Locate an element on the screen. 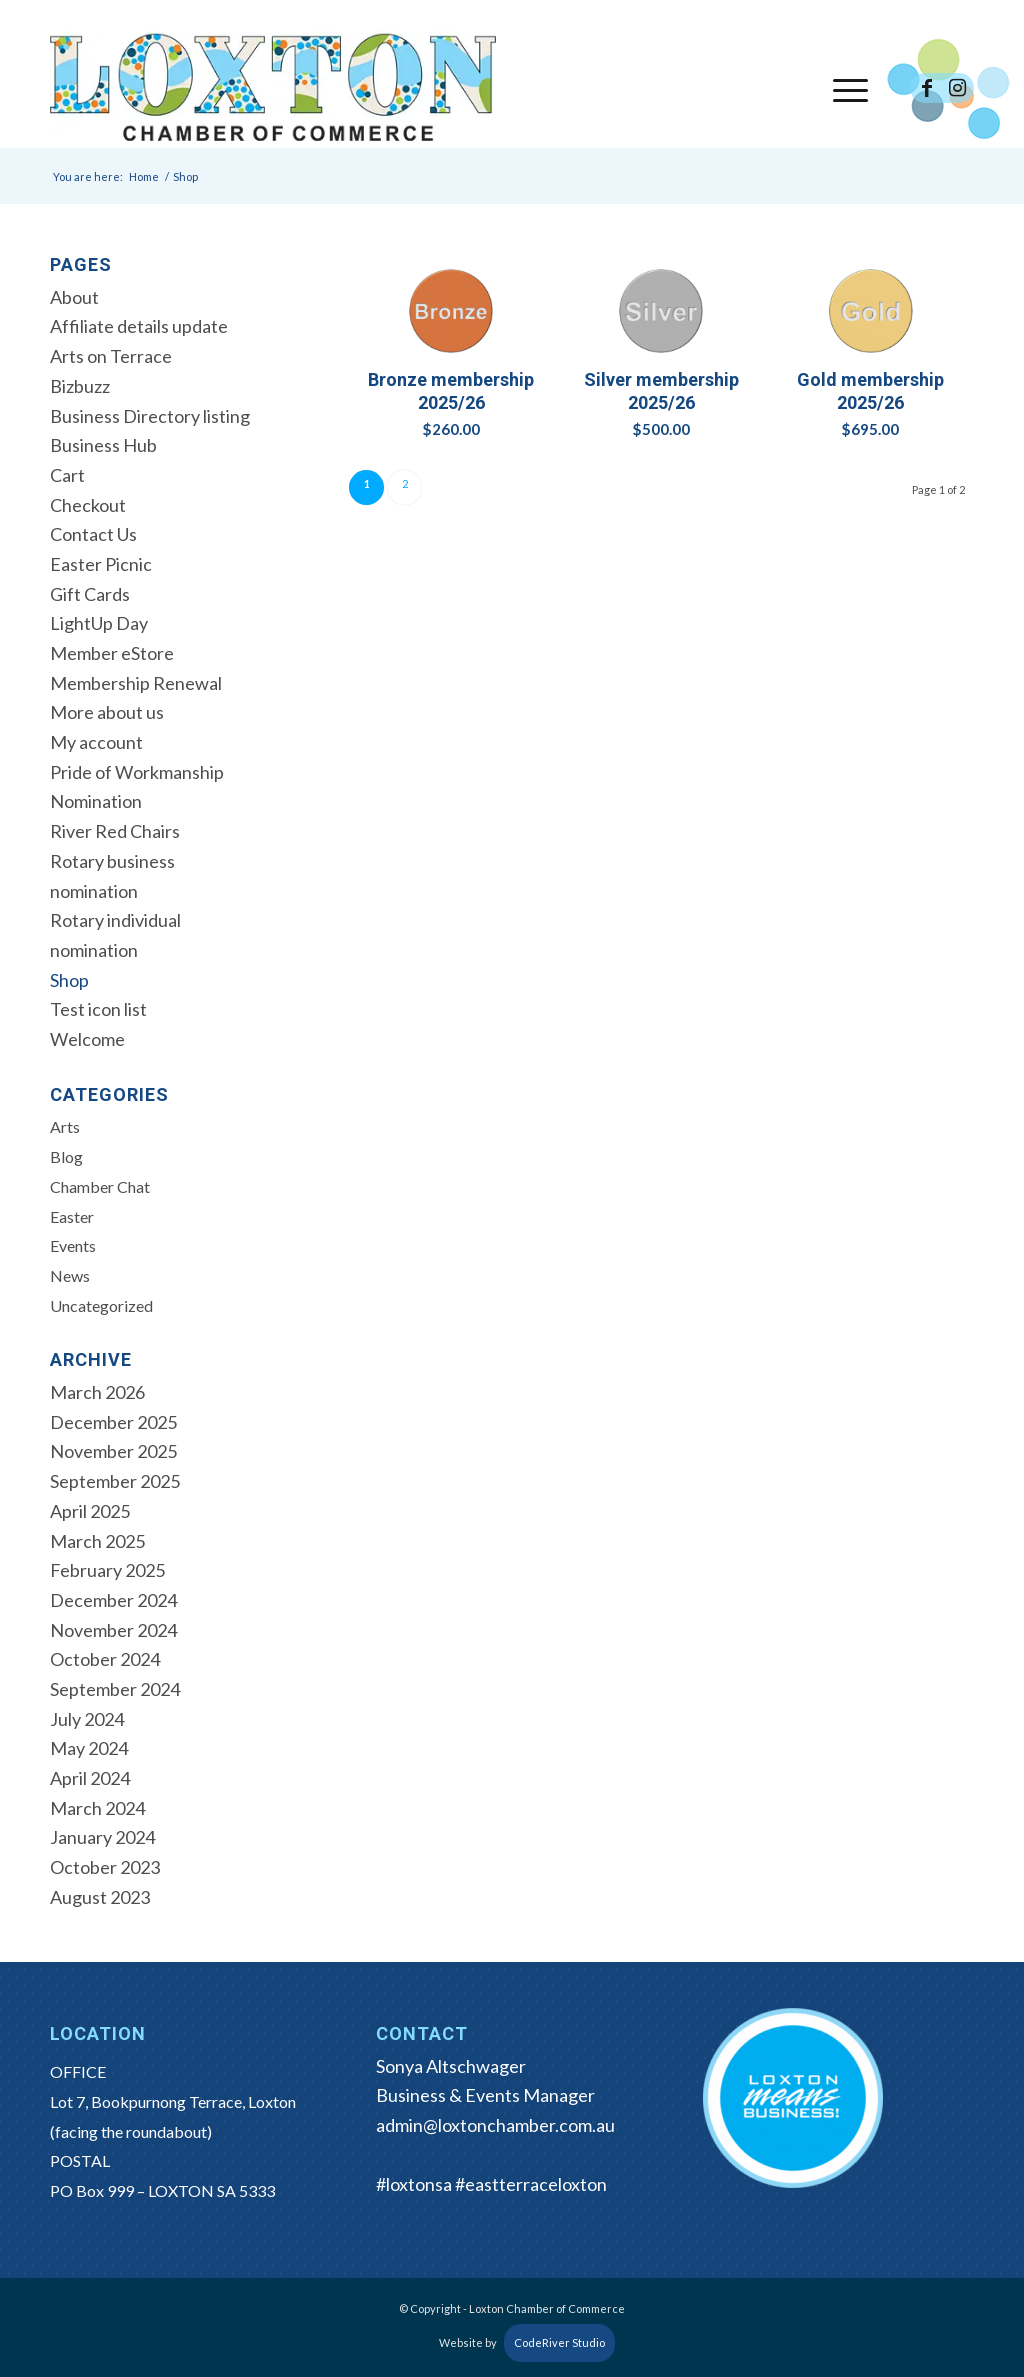 This screenshot has height=2377, width=1024. River Red Chairs is located at coordinates (115, 831).